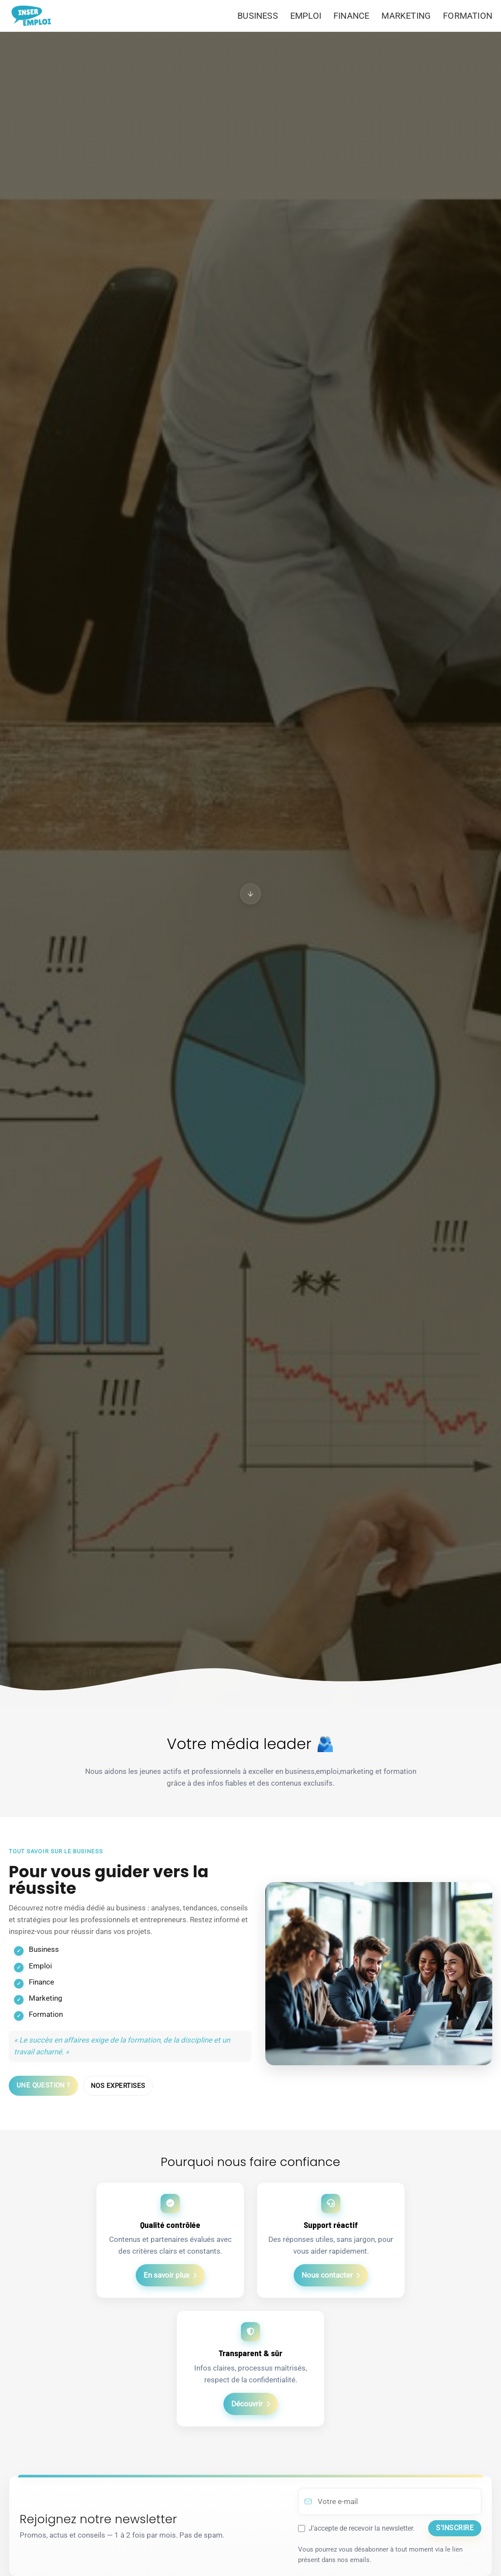 The image size is (501, 2576). Describe the element at coordinates (362, 2528) in the screenshot. I see `J’accepte de recevoir la newsletter.` at that location.